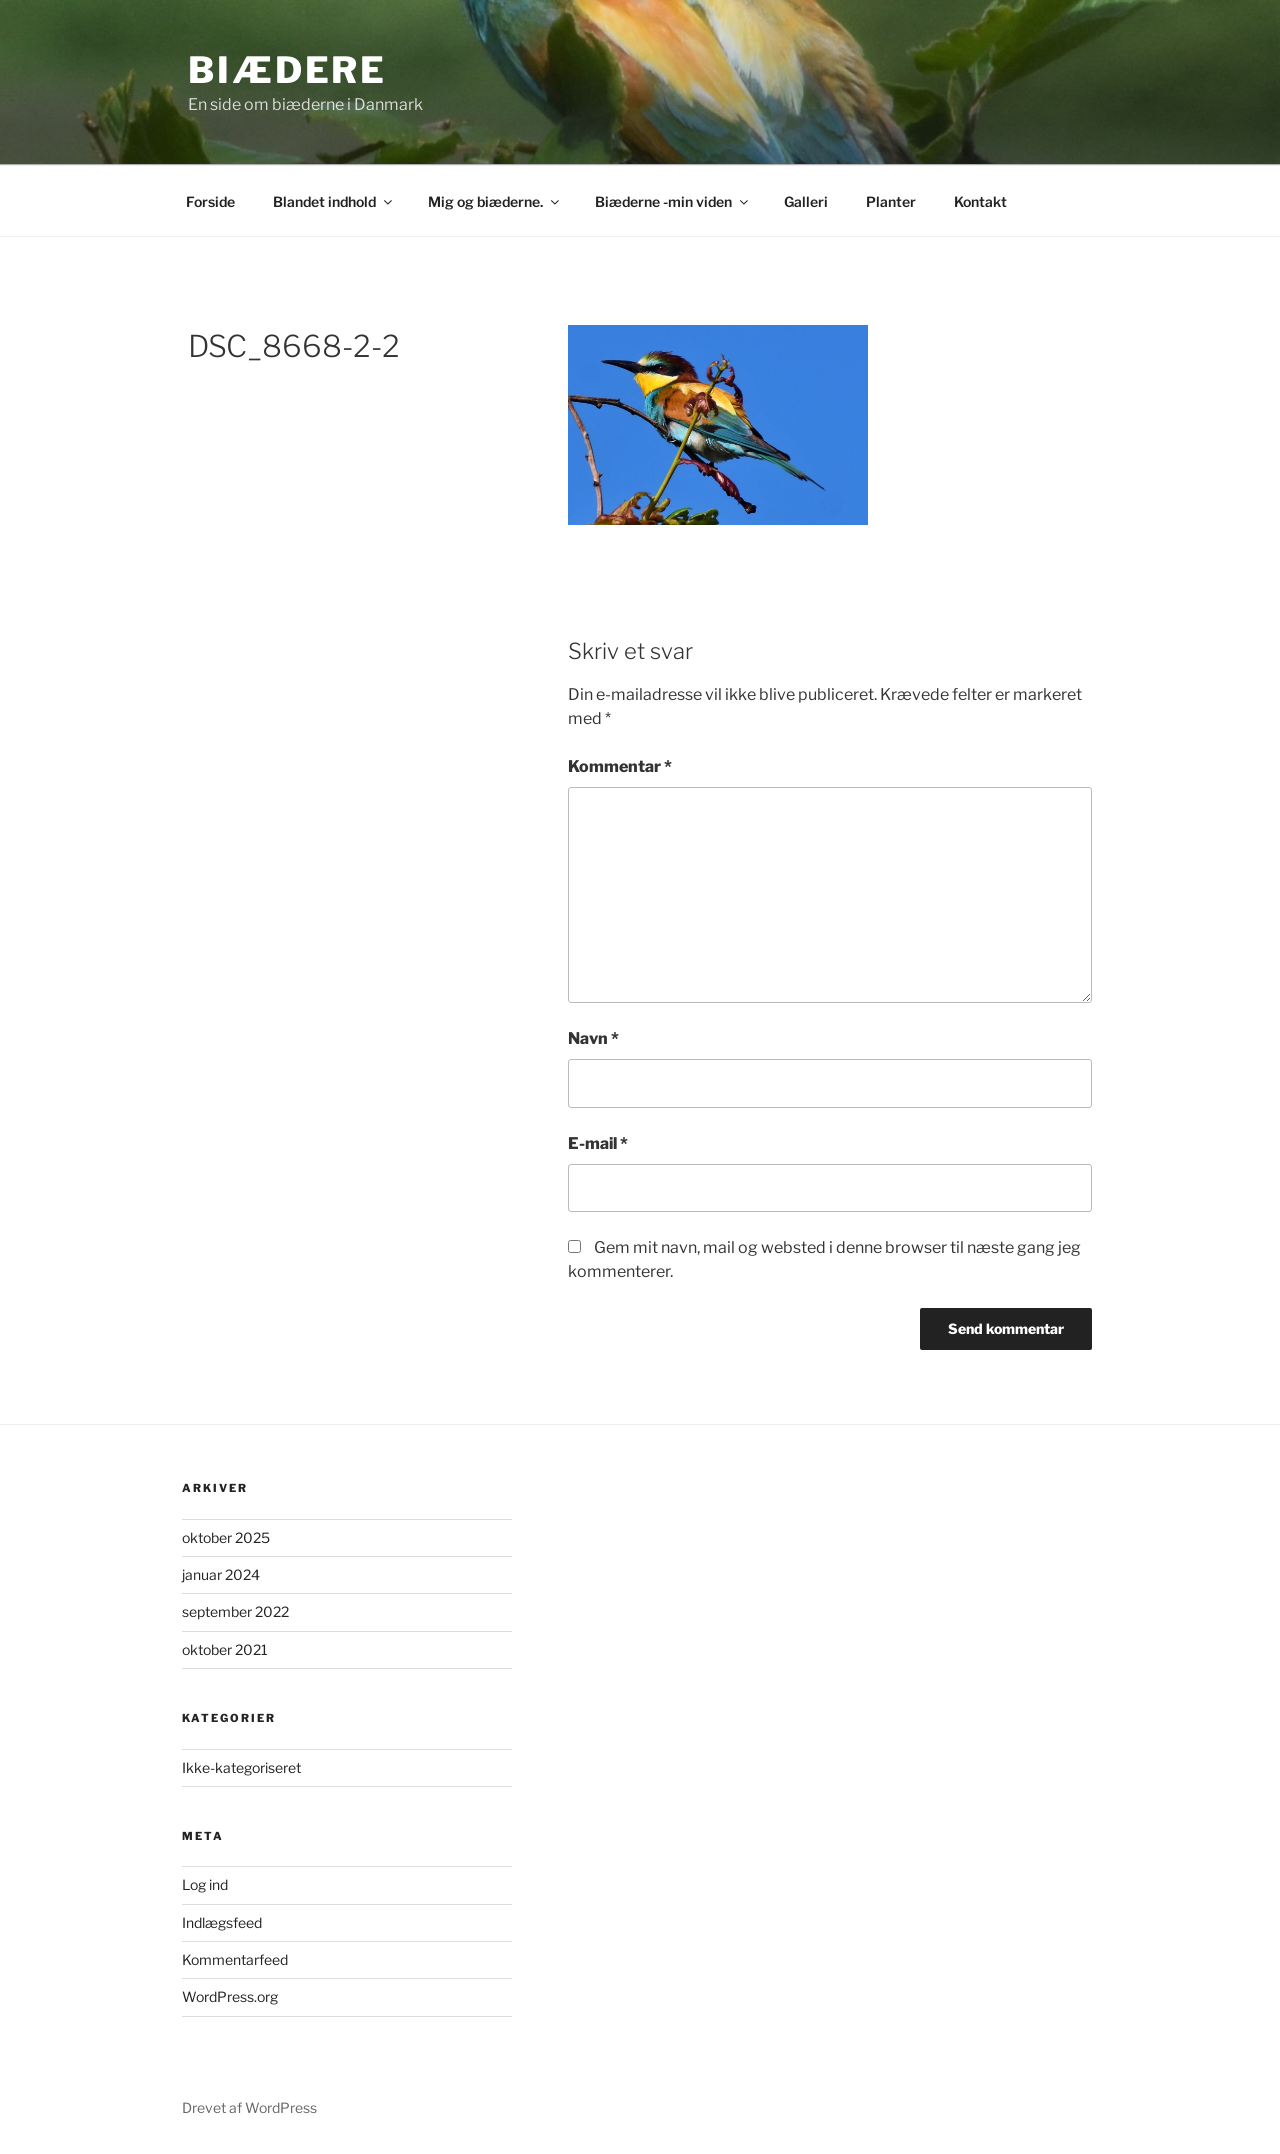  What do you see at coordinates (980, 201) in the screenshot?
I see `Kontakt` at bounding box center [980, 201].